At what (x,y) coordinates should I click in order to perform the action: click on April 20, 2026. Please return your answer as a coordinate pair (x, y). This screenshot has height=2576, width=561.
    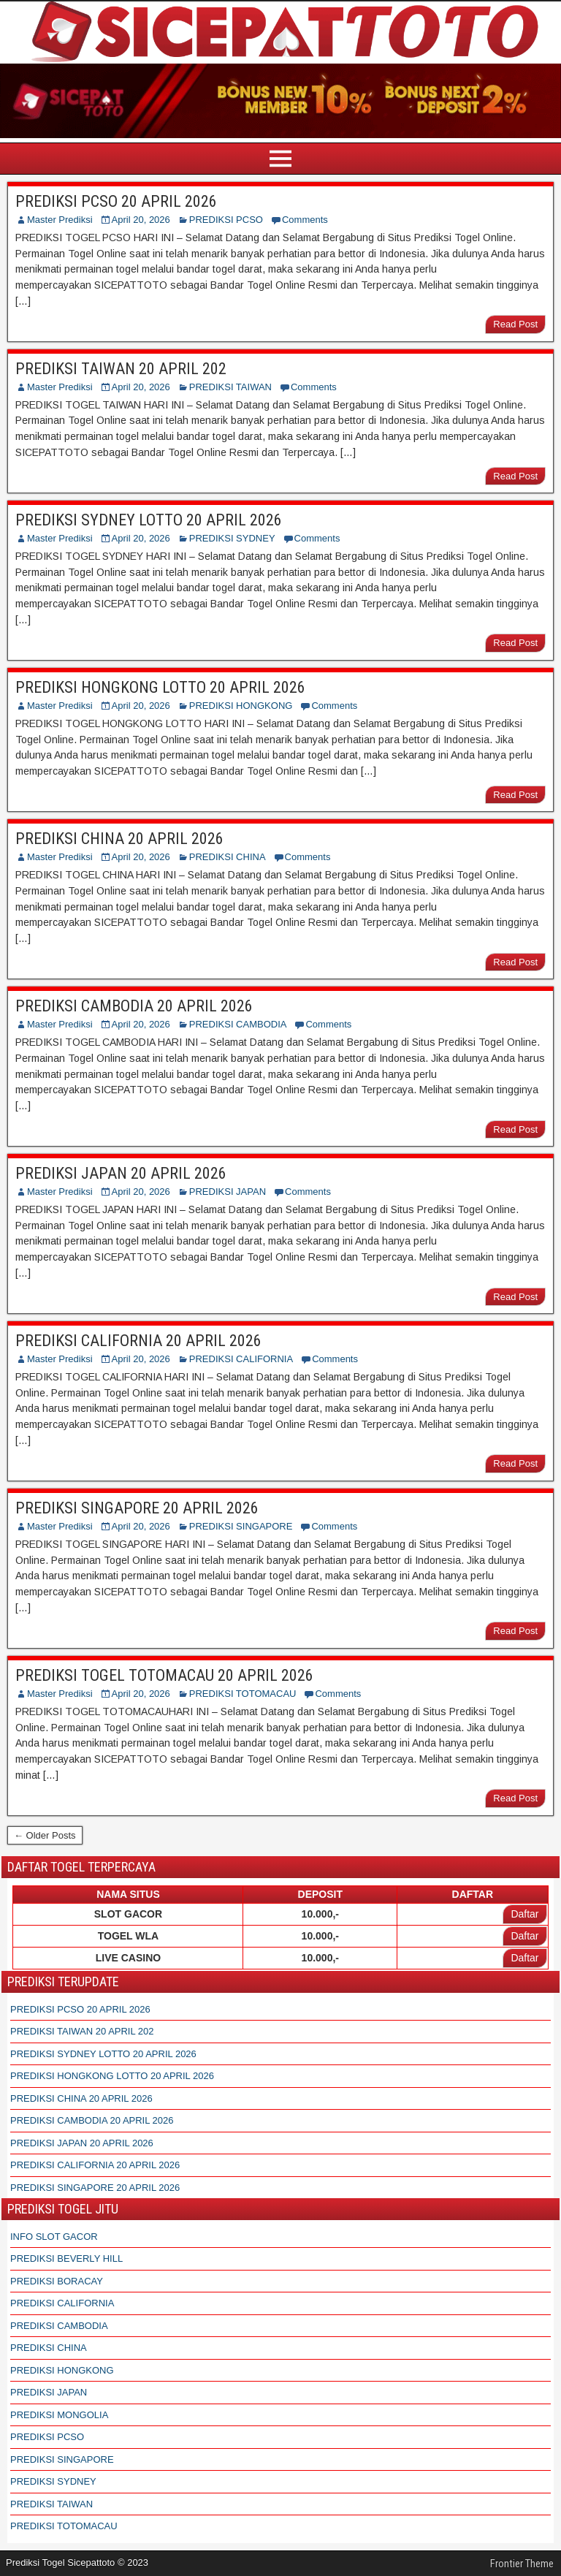
    Looking at the image, I should click on (141, 219).